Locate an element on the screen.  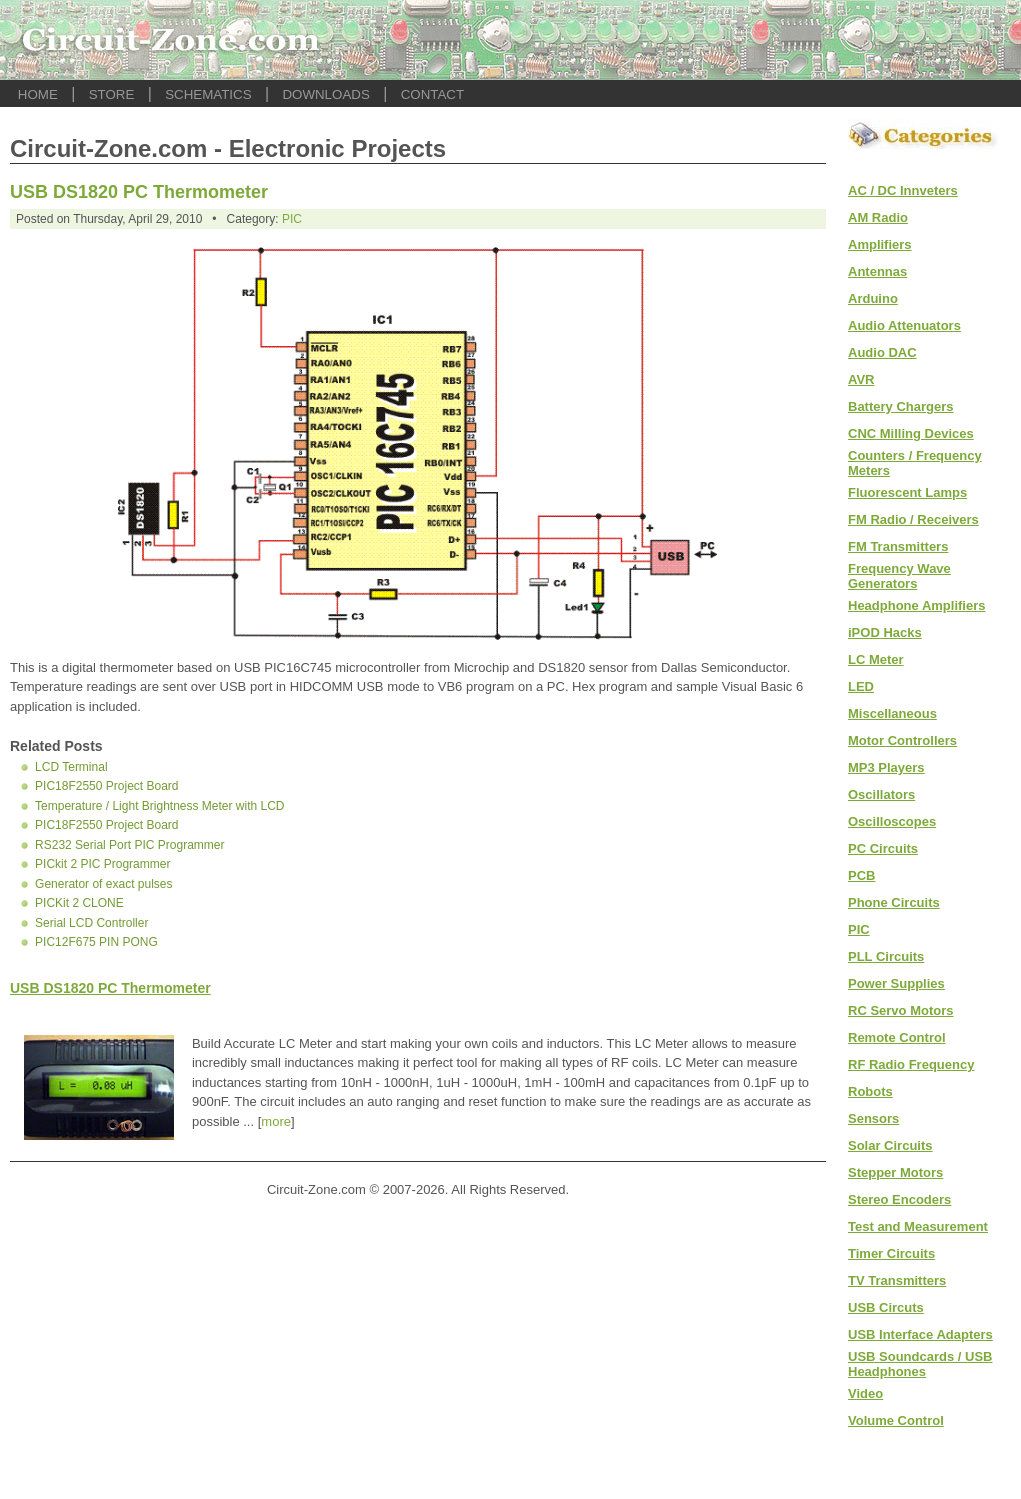
Stereo Encoders is located at coordinates (899, 1199).